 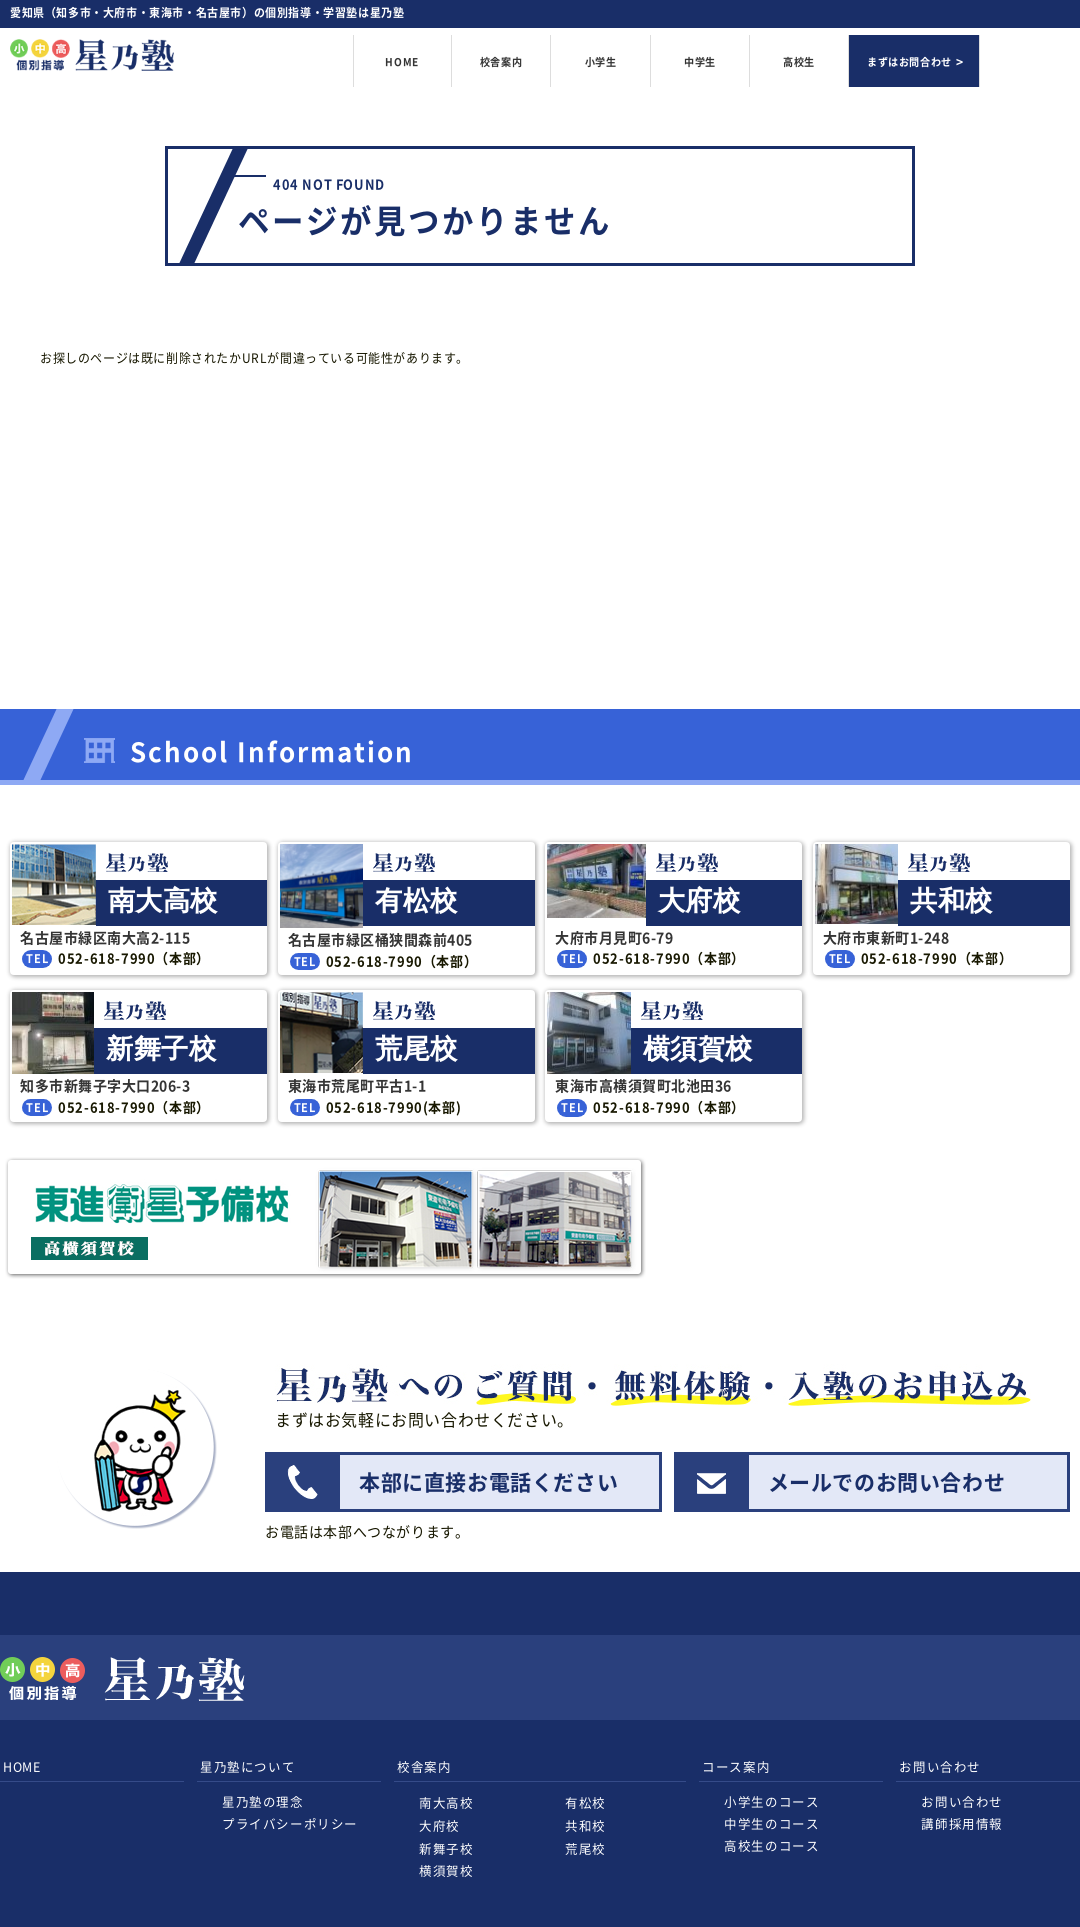 What do you see at coordinates (290, 1823) in the screenshot?
I see `プライバシーポリシー` at bounding box center [290, 1823].